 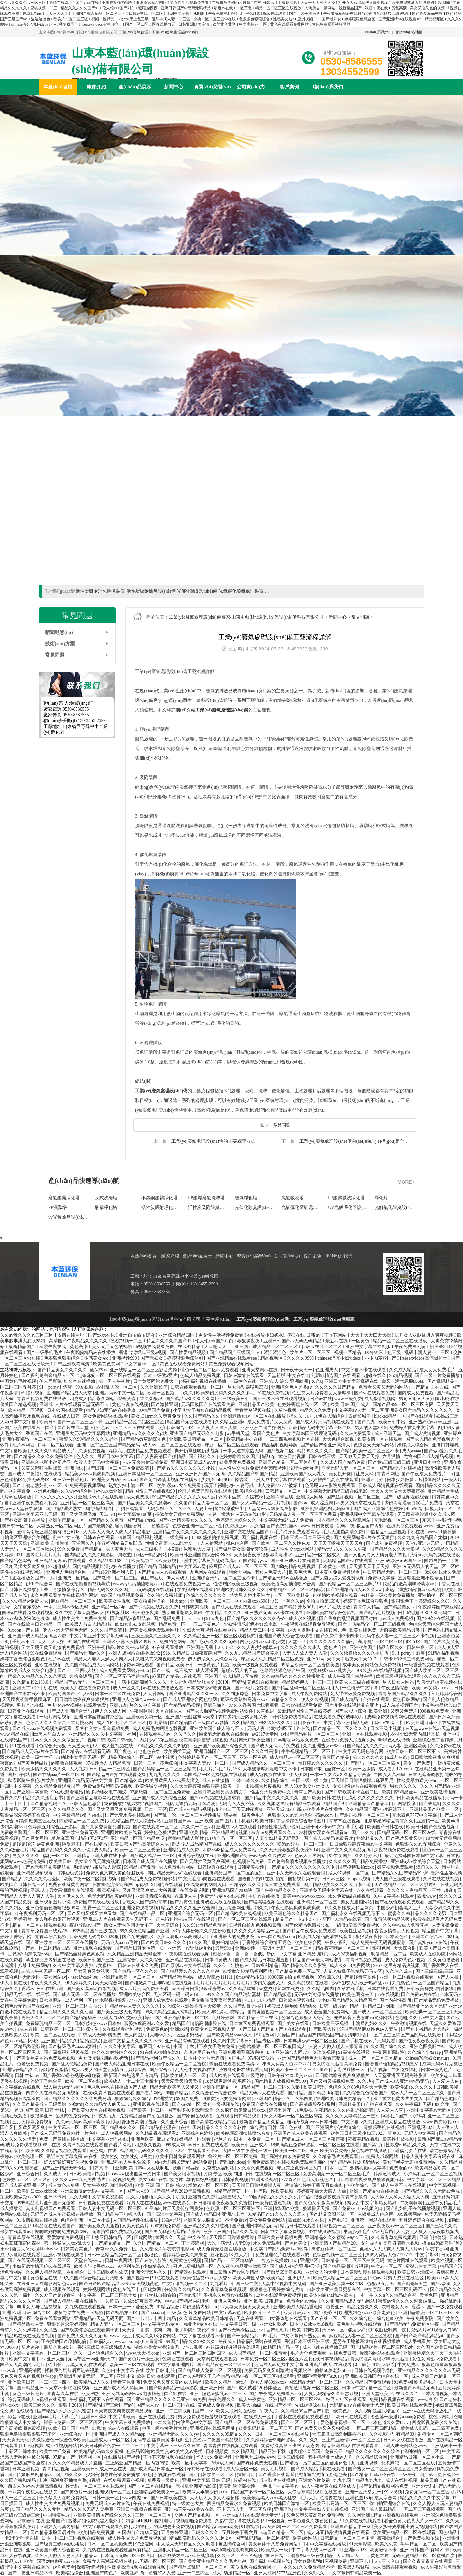 I want to click on 国产偷国产偷亚洲高清人, so click(x=326, y=1445).